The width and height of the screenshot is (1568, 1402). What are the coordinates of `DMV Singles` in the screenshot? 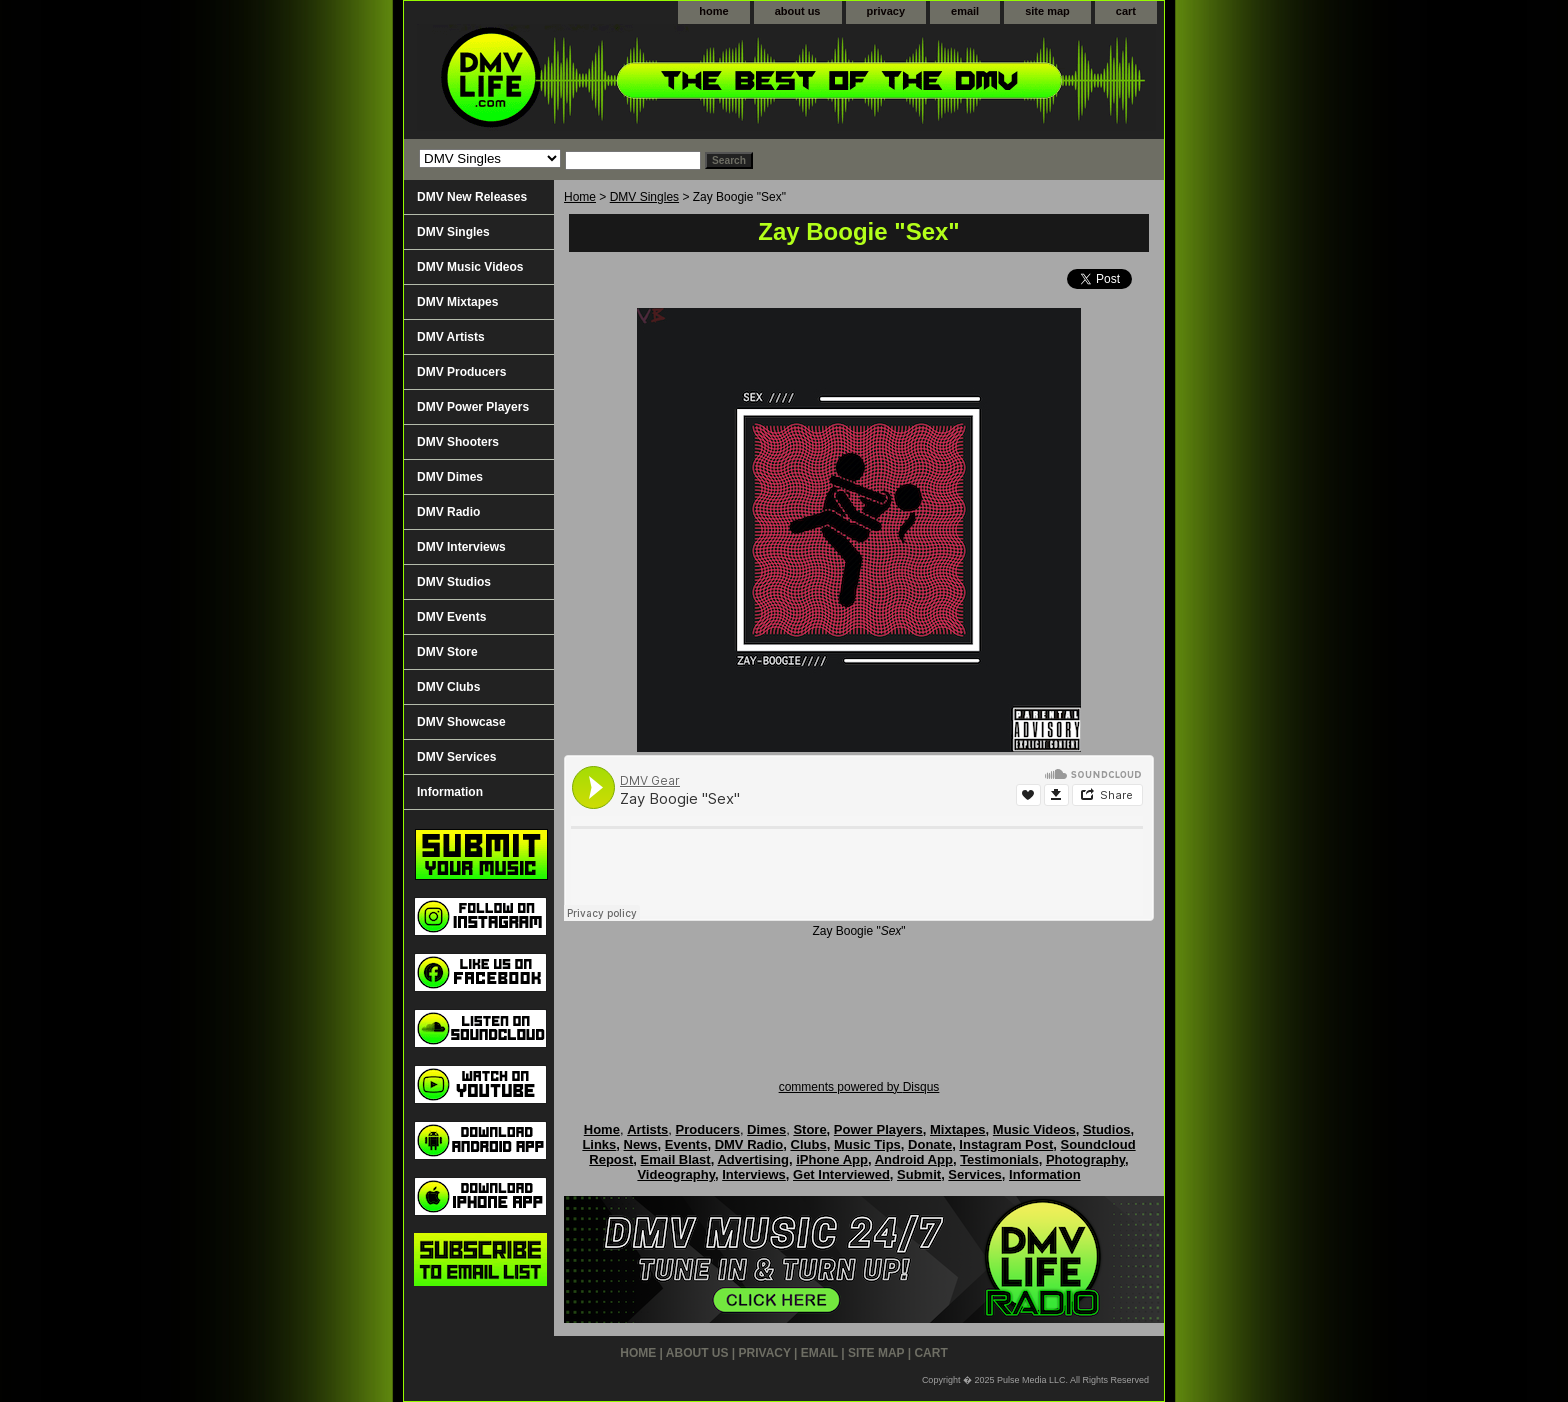 It's located at (644, 197).